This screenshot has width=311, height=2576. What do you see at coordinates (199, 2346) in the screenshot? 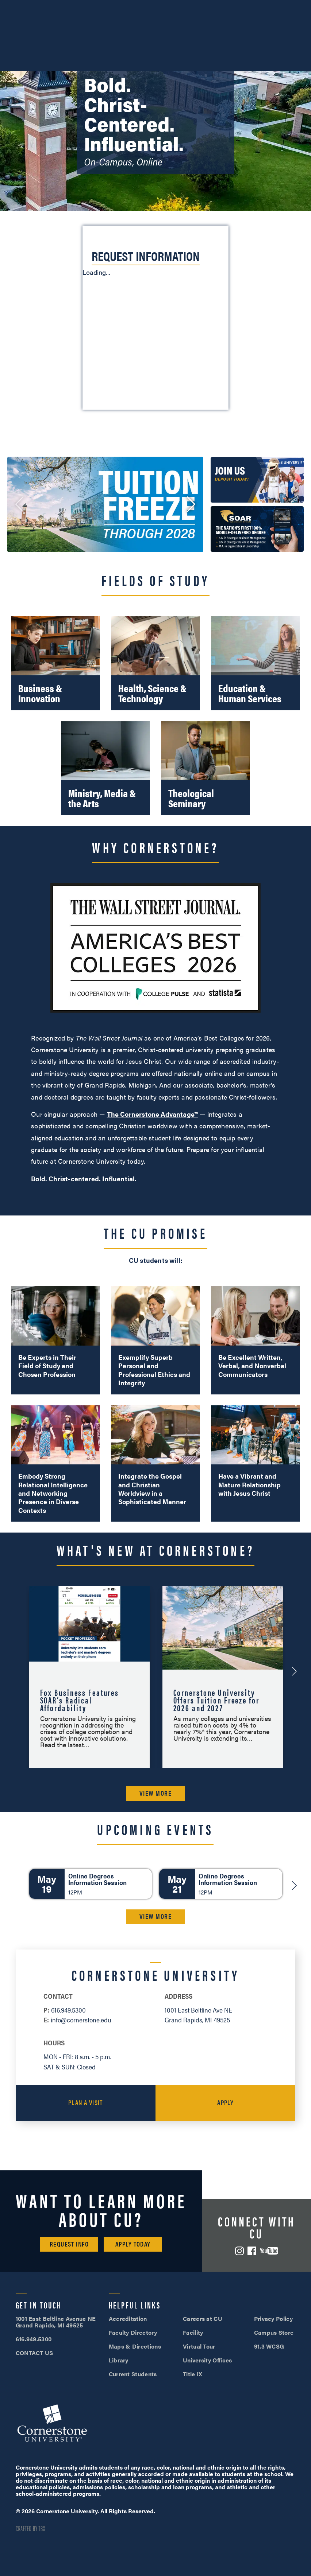
I see `Virtual Tour` at bounding box center [199, 2346].